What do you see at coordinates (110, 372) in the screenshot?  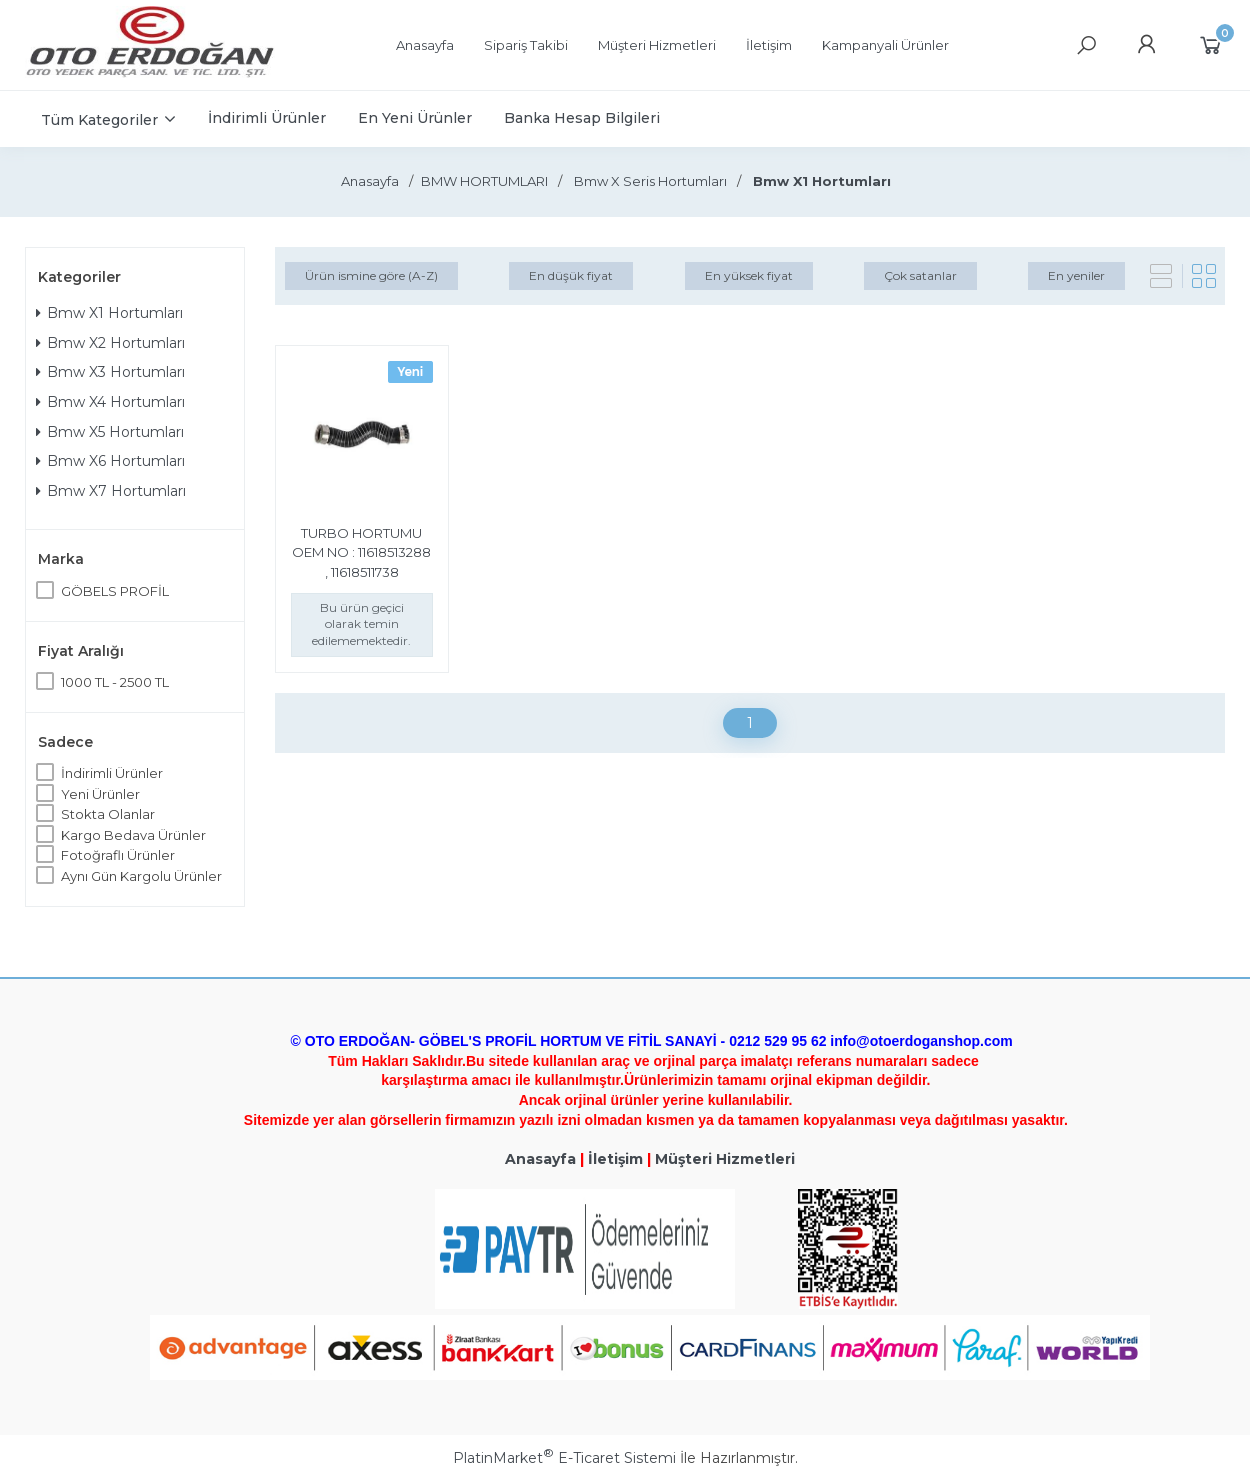 I see `Bmw X3 Hortumları` at bounding box center [110, 372].